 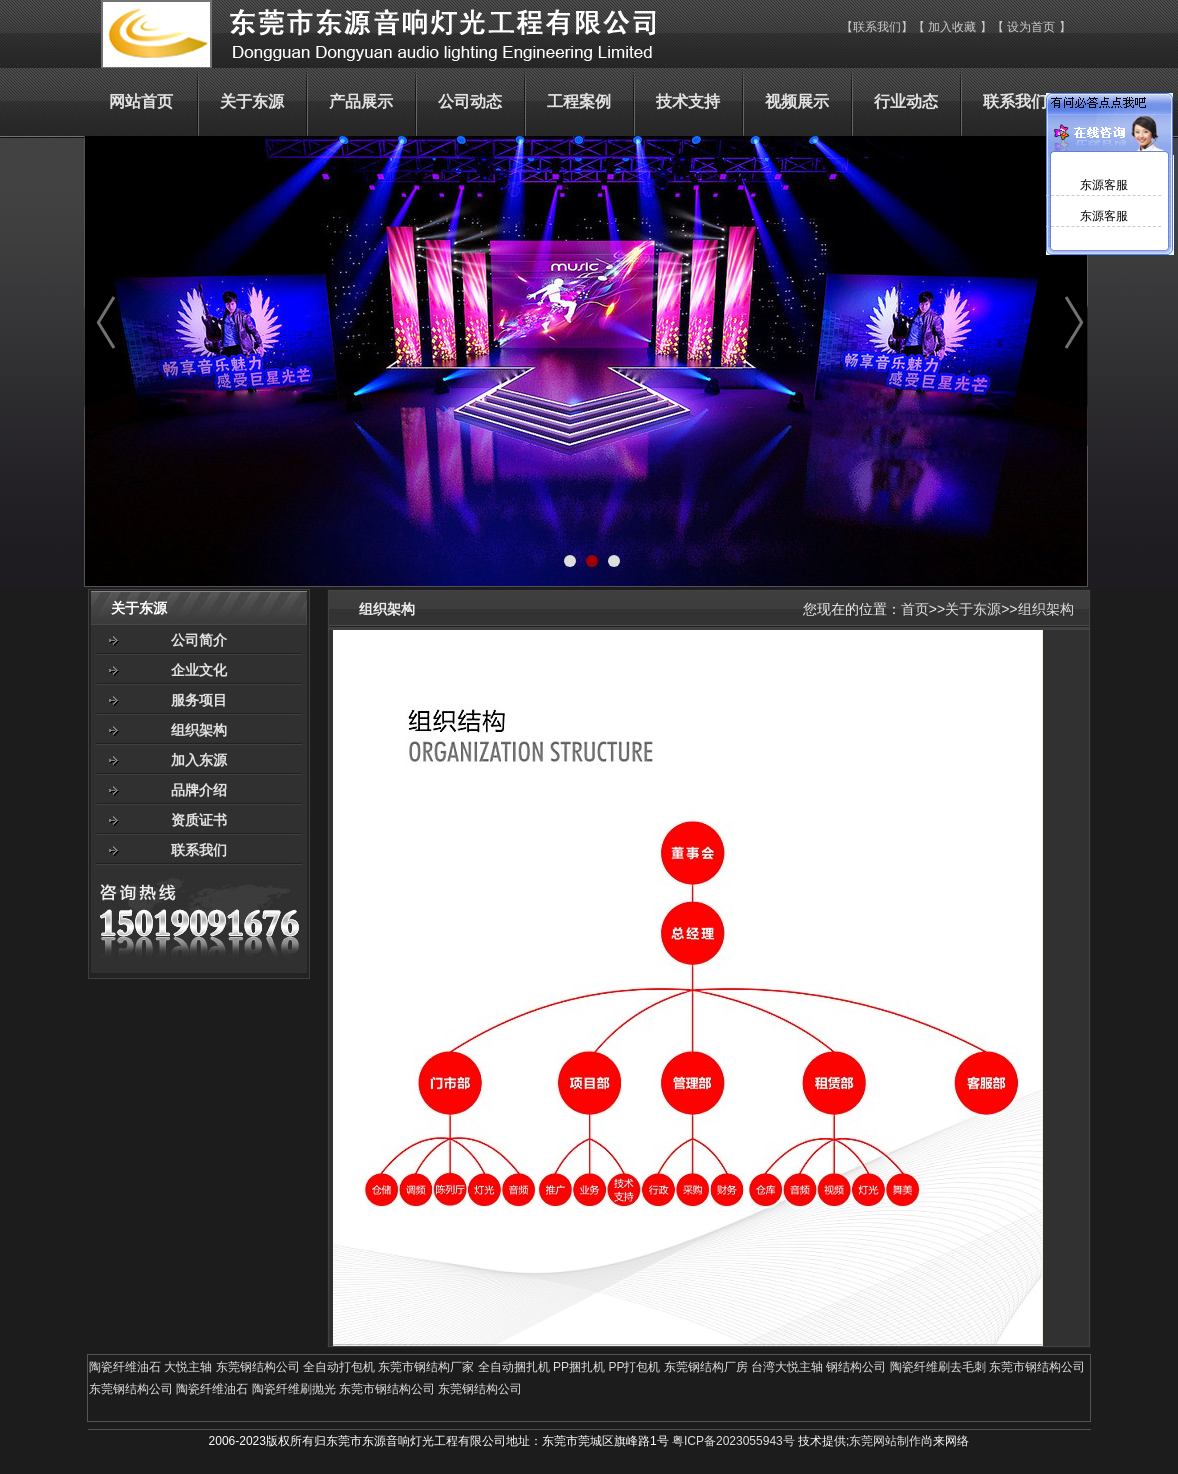 I want to click on 台湾大悦主轴, so click(x=787, y=1367).